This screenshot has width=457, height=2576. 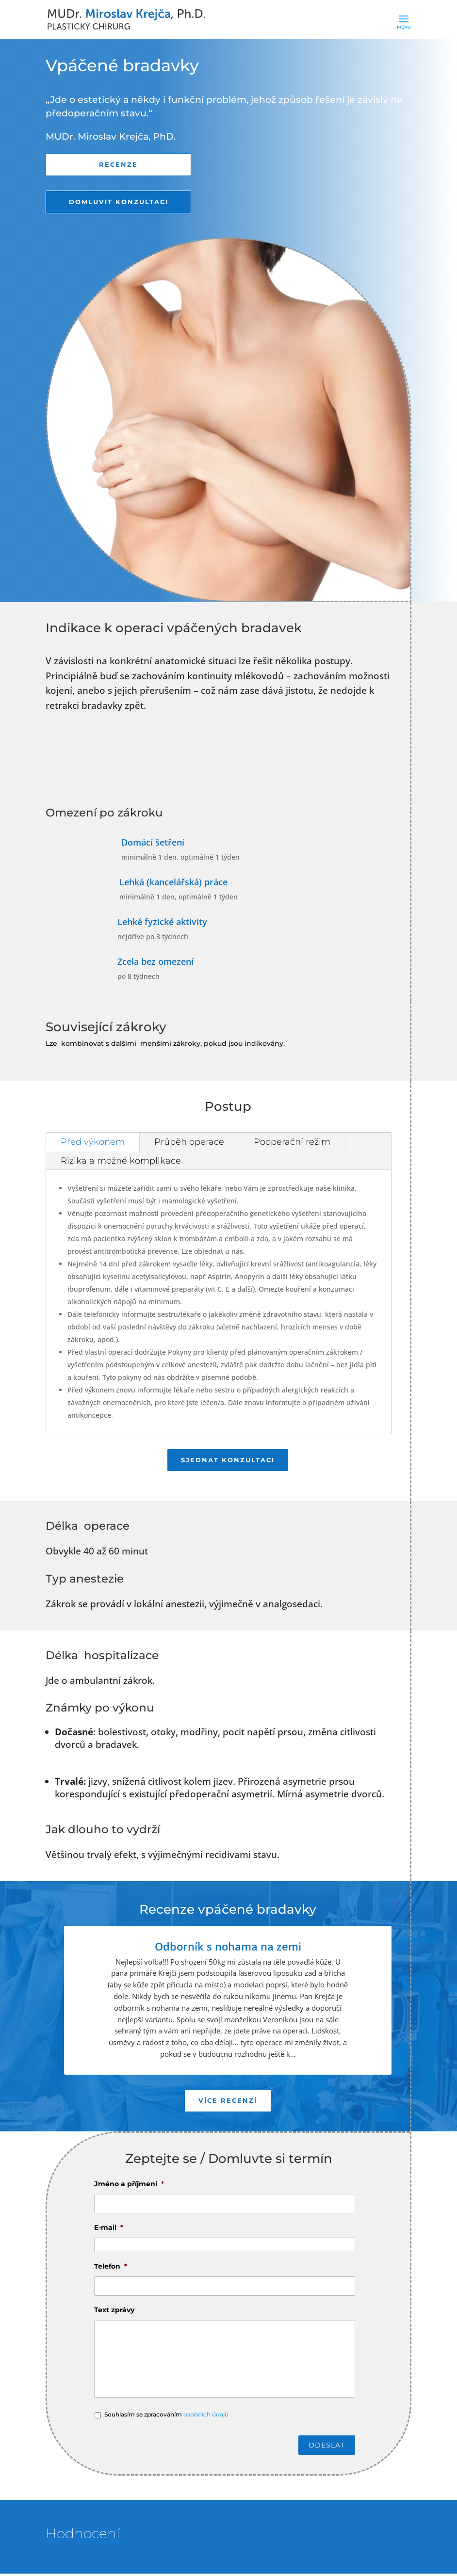 I want to click on osobních údajů, so click(x=205, y=2416).